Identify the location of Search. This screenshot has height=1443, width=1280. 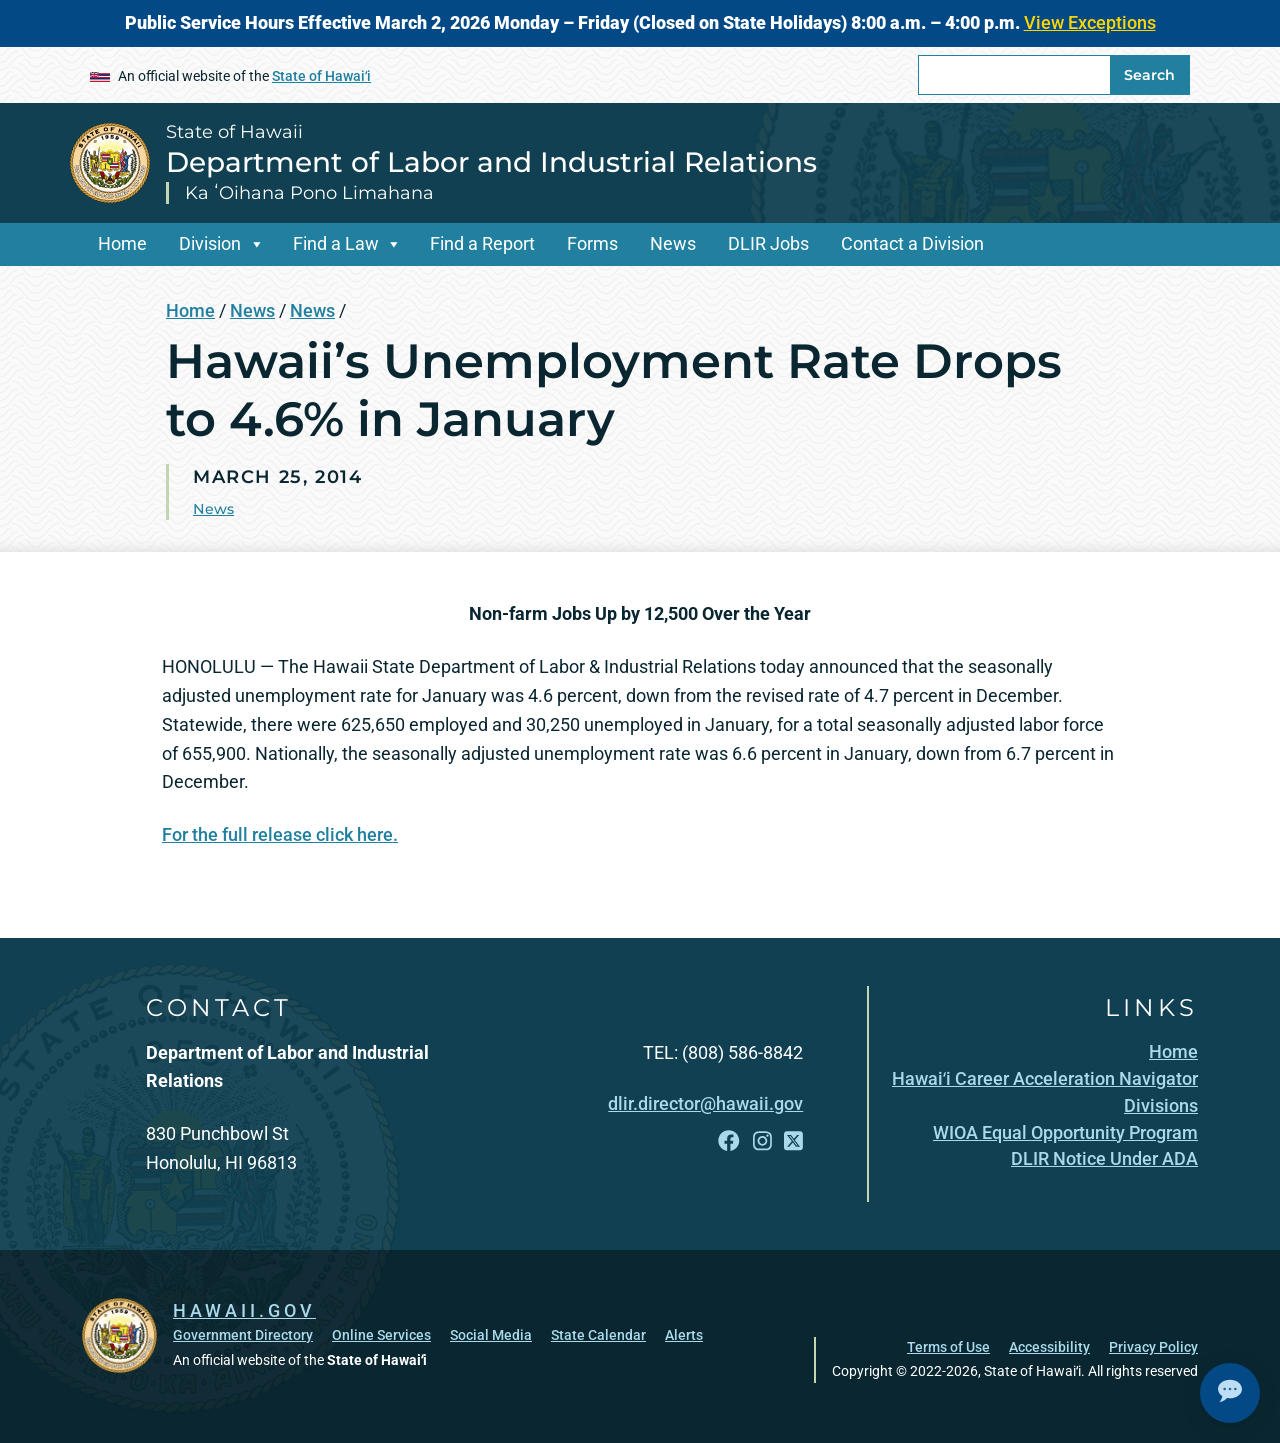
(1149, 75).